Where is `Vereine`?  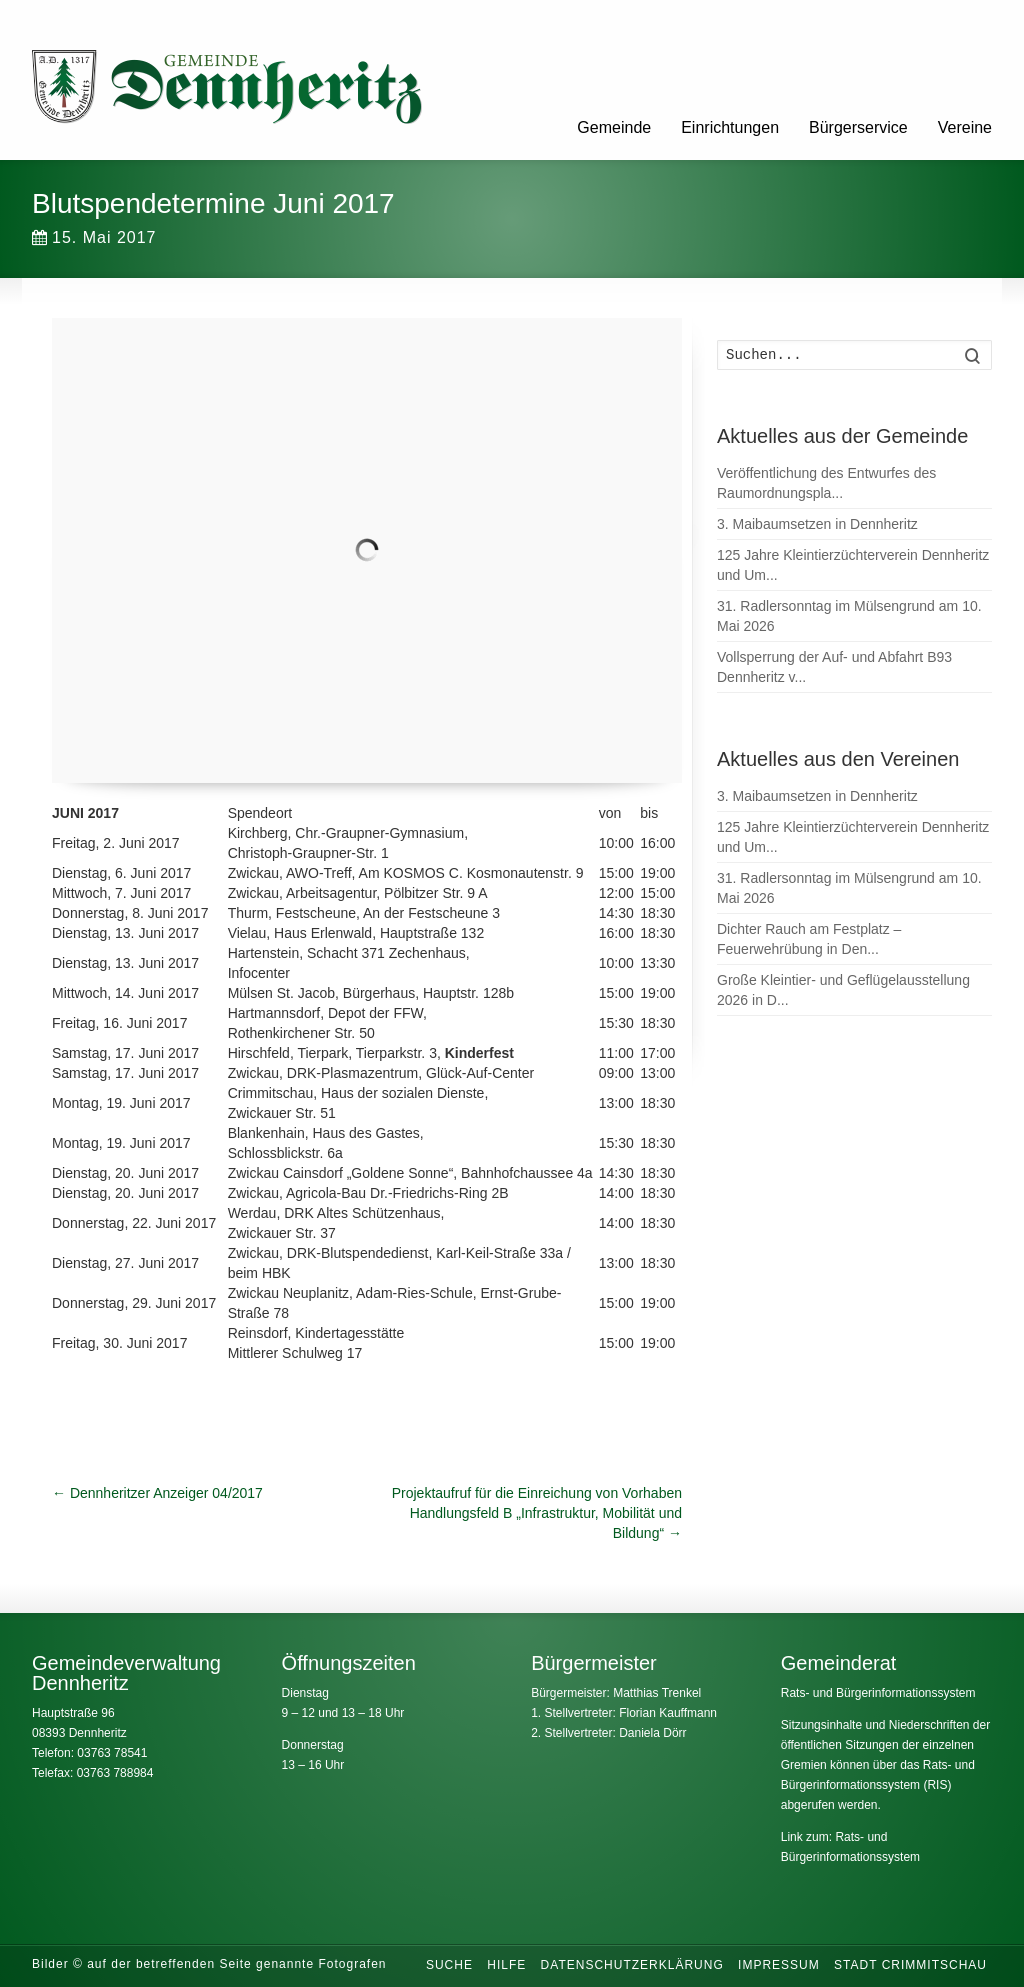 Vereine is located at coordinates (965, 127).